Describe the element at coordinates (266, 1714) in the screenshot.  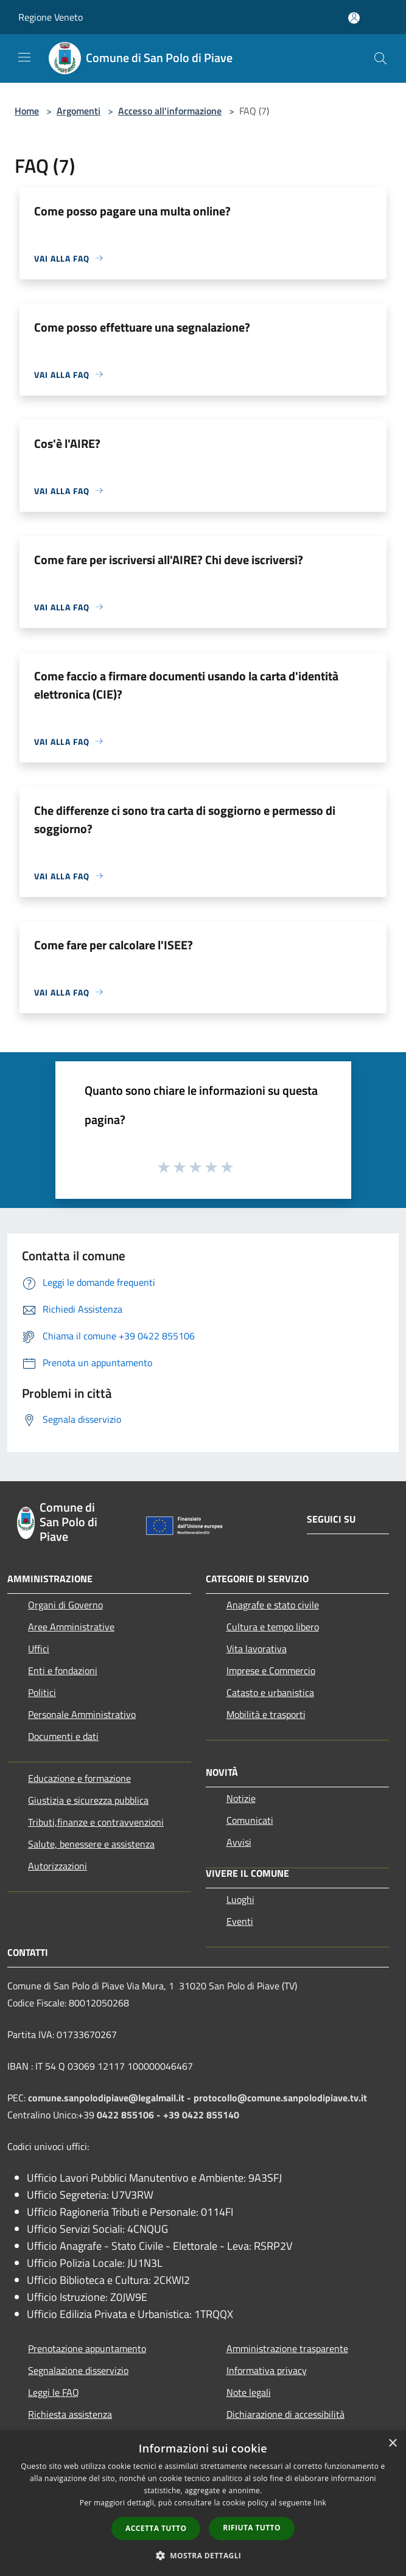
I see `Mobilità e trasporti` at that location.